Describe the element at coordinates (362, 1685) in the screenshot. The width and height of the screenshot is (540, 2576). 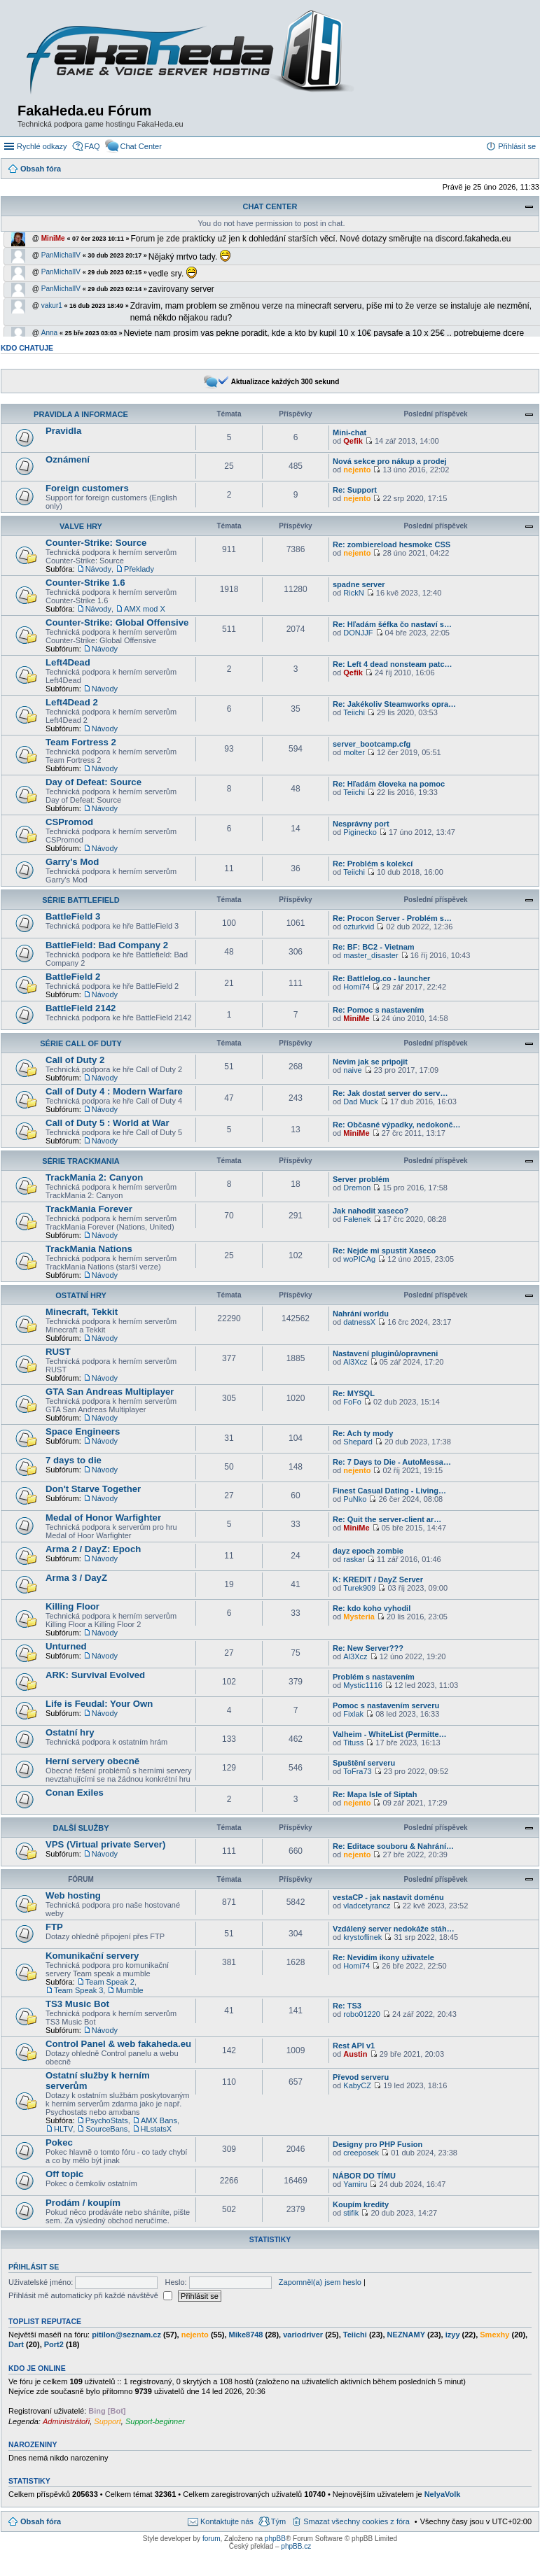
I see `Mystic1116` at that location.